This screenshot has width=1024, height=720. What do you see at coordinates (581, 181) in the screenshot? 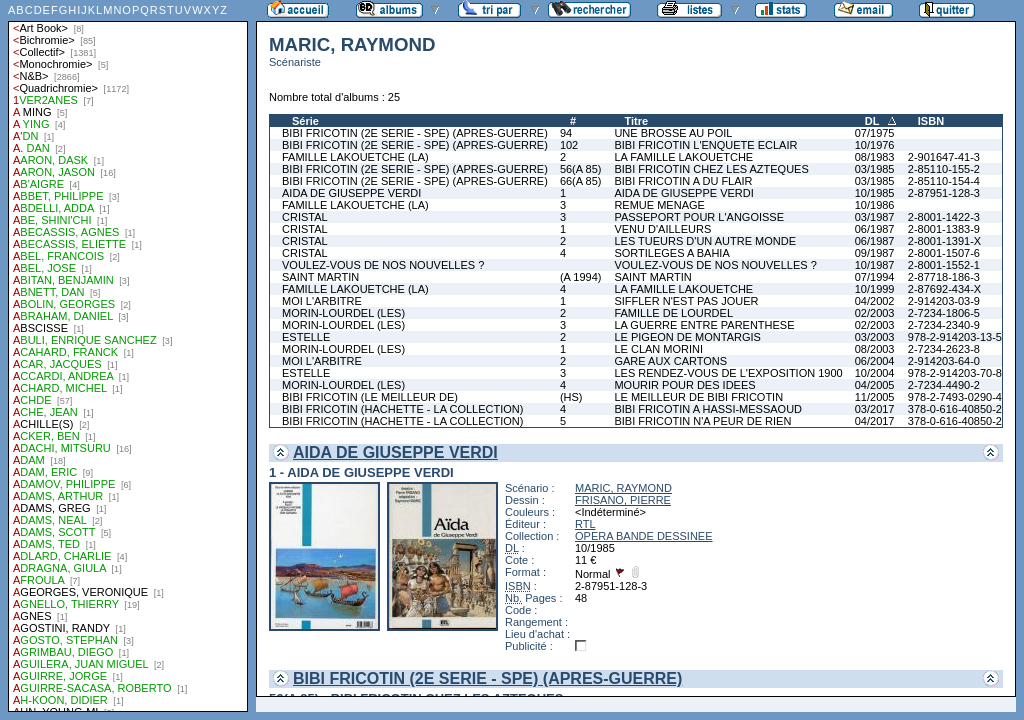
I see `66(A 85)` at bounding box center [581, 181].